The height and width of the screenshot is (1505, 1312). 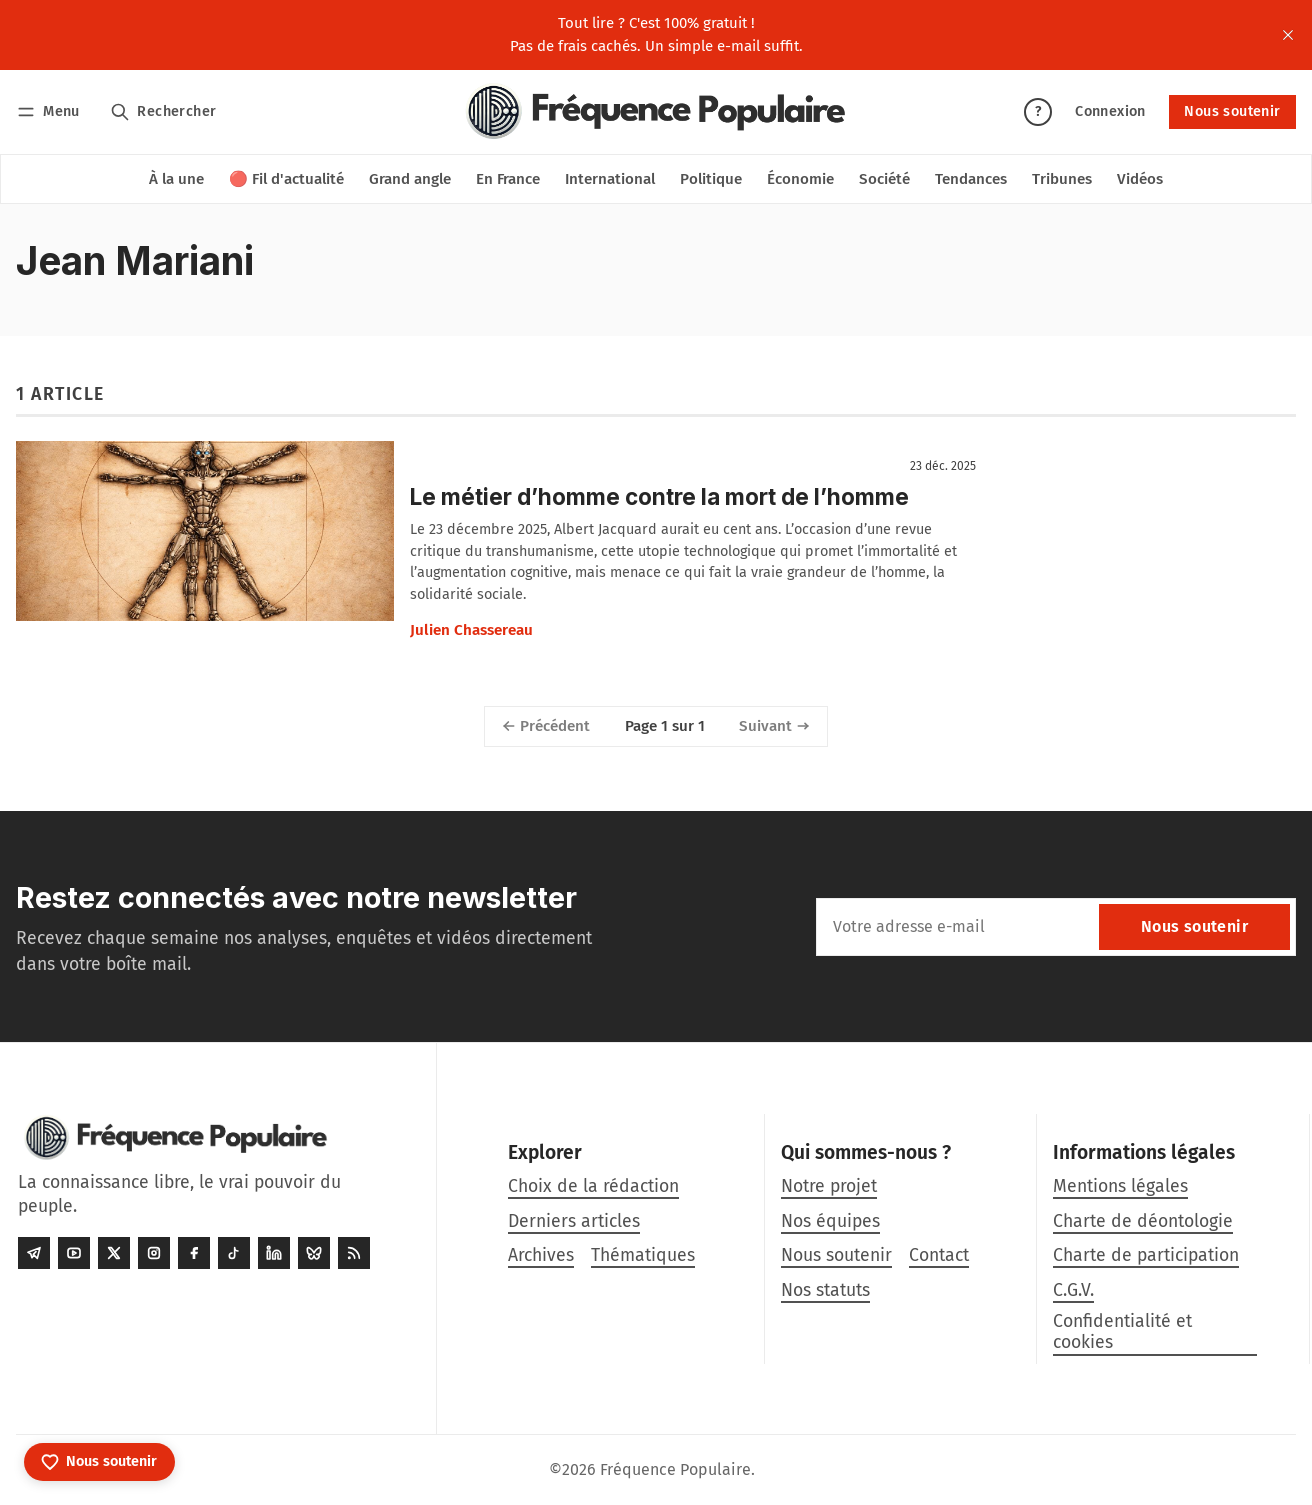 I want to click on Contact, so click(x=939, y=1255).